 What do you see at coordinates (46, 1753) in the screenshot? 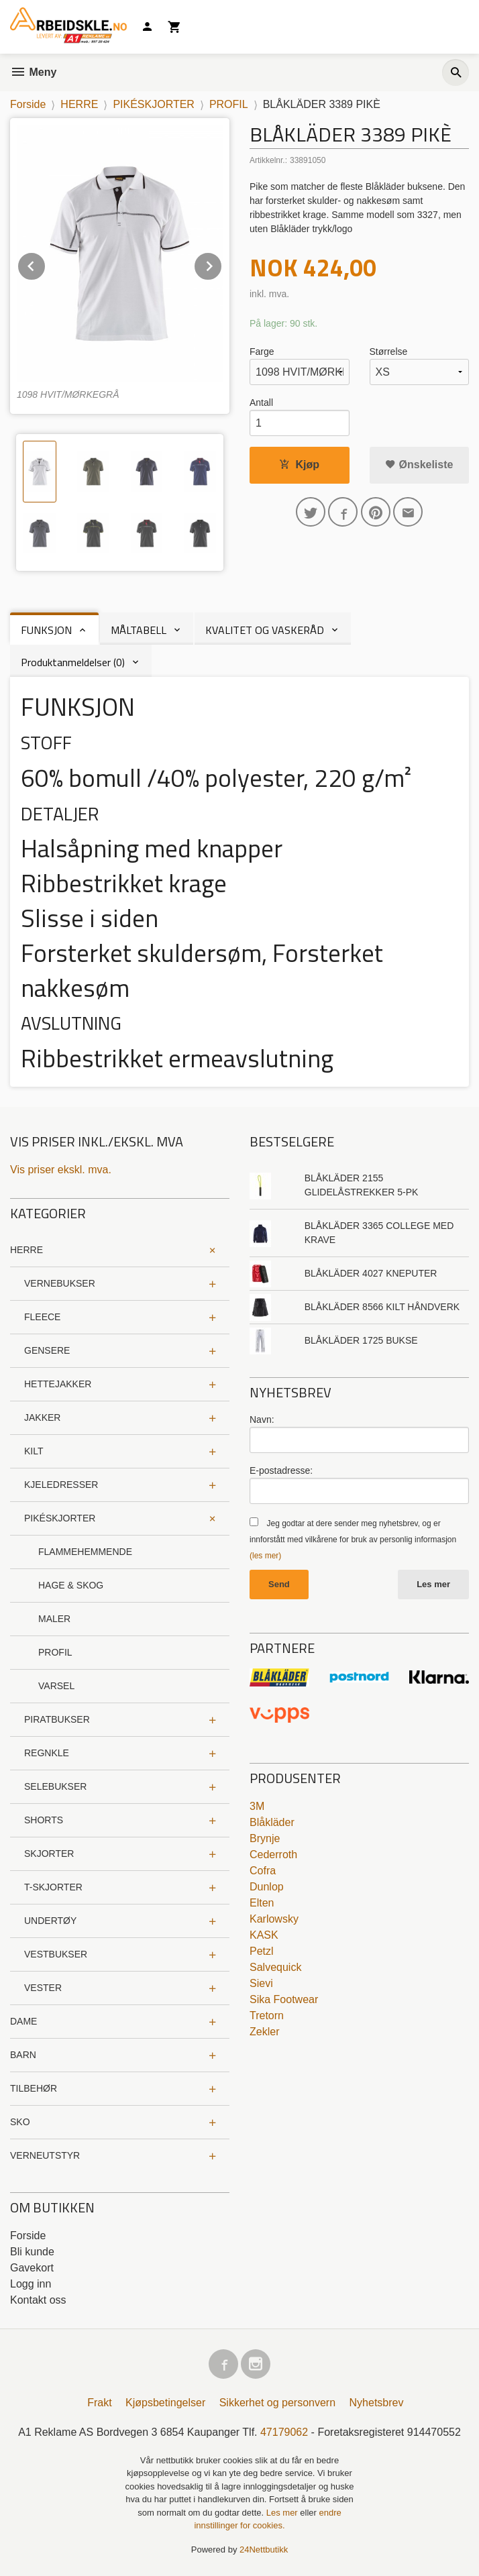
I see `REGNKLE` at bounding box center [46, 1753].